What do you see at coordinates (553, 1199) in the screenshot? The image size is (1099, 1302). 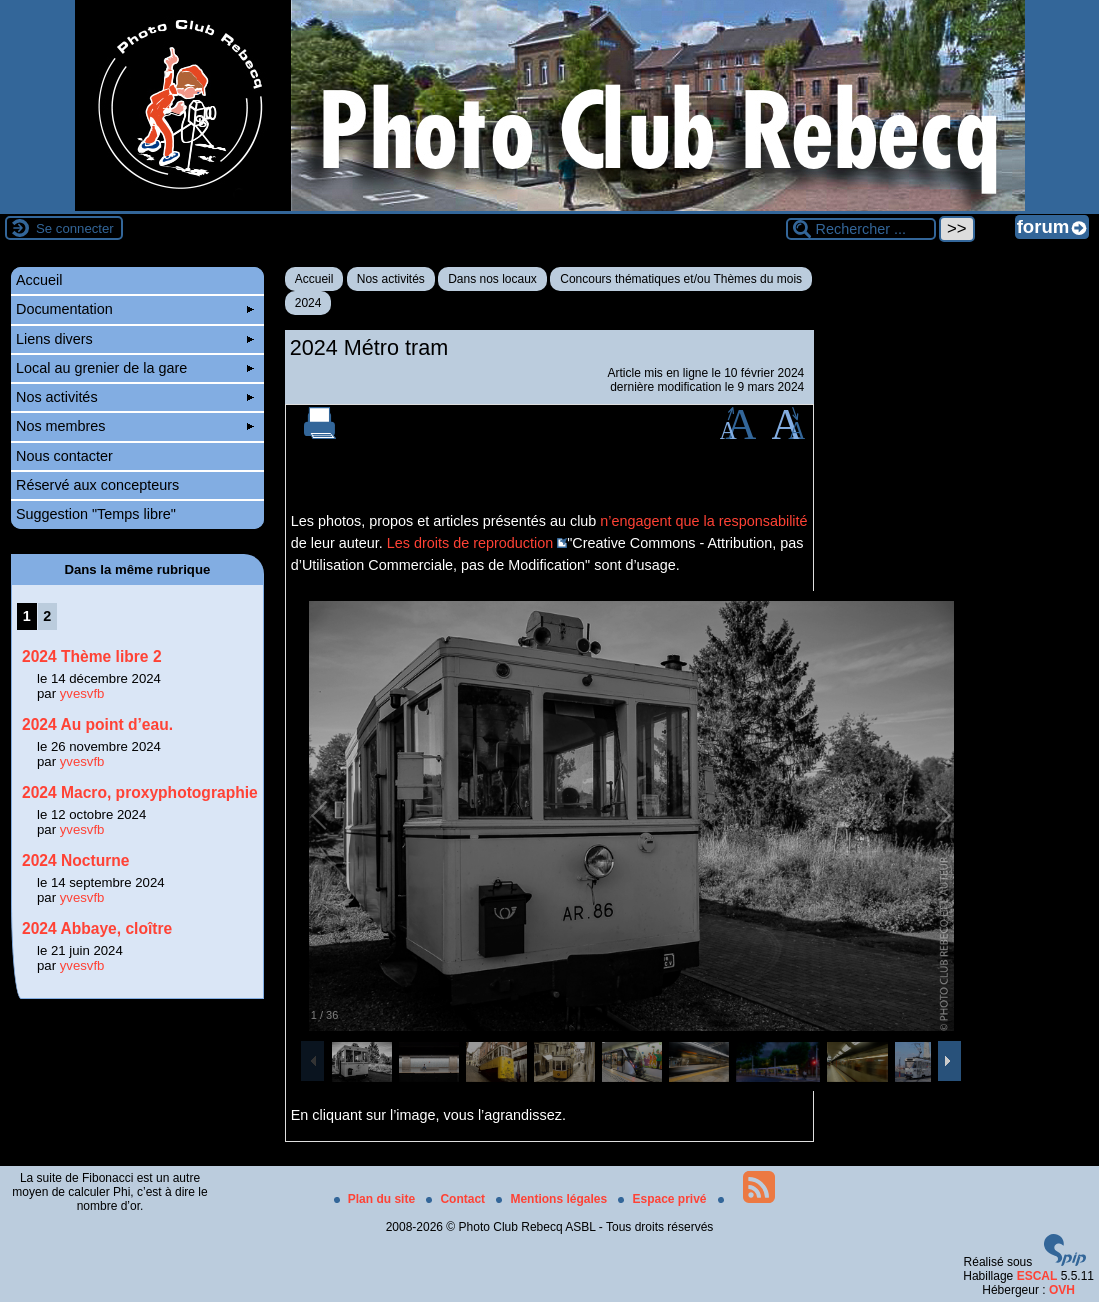 I see `Mentions légales` at bounding box center [553, 1199].